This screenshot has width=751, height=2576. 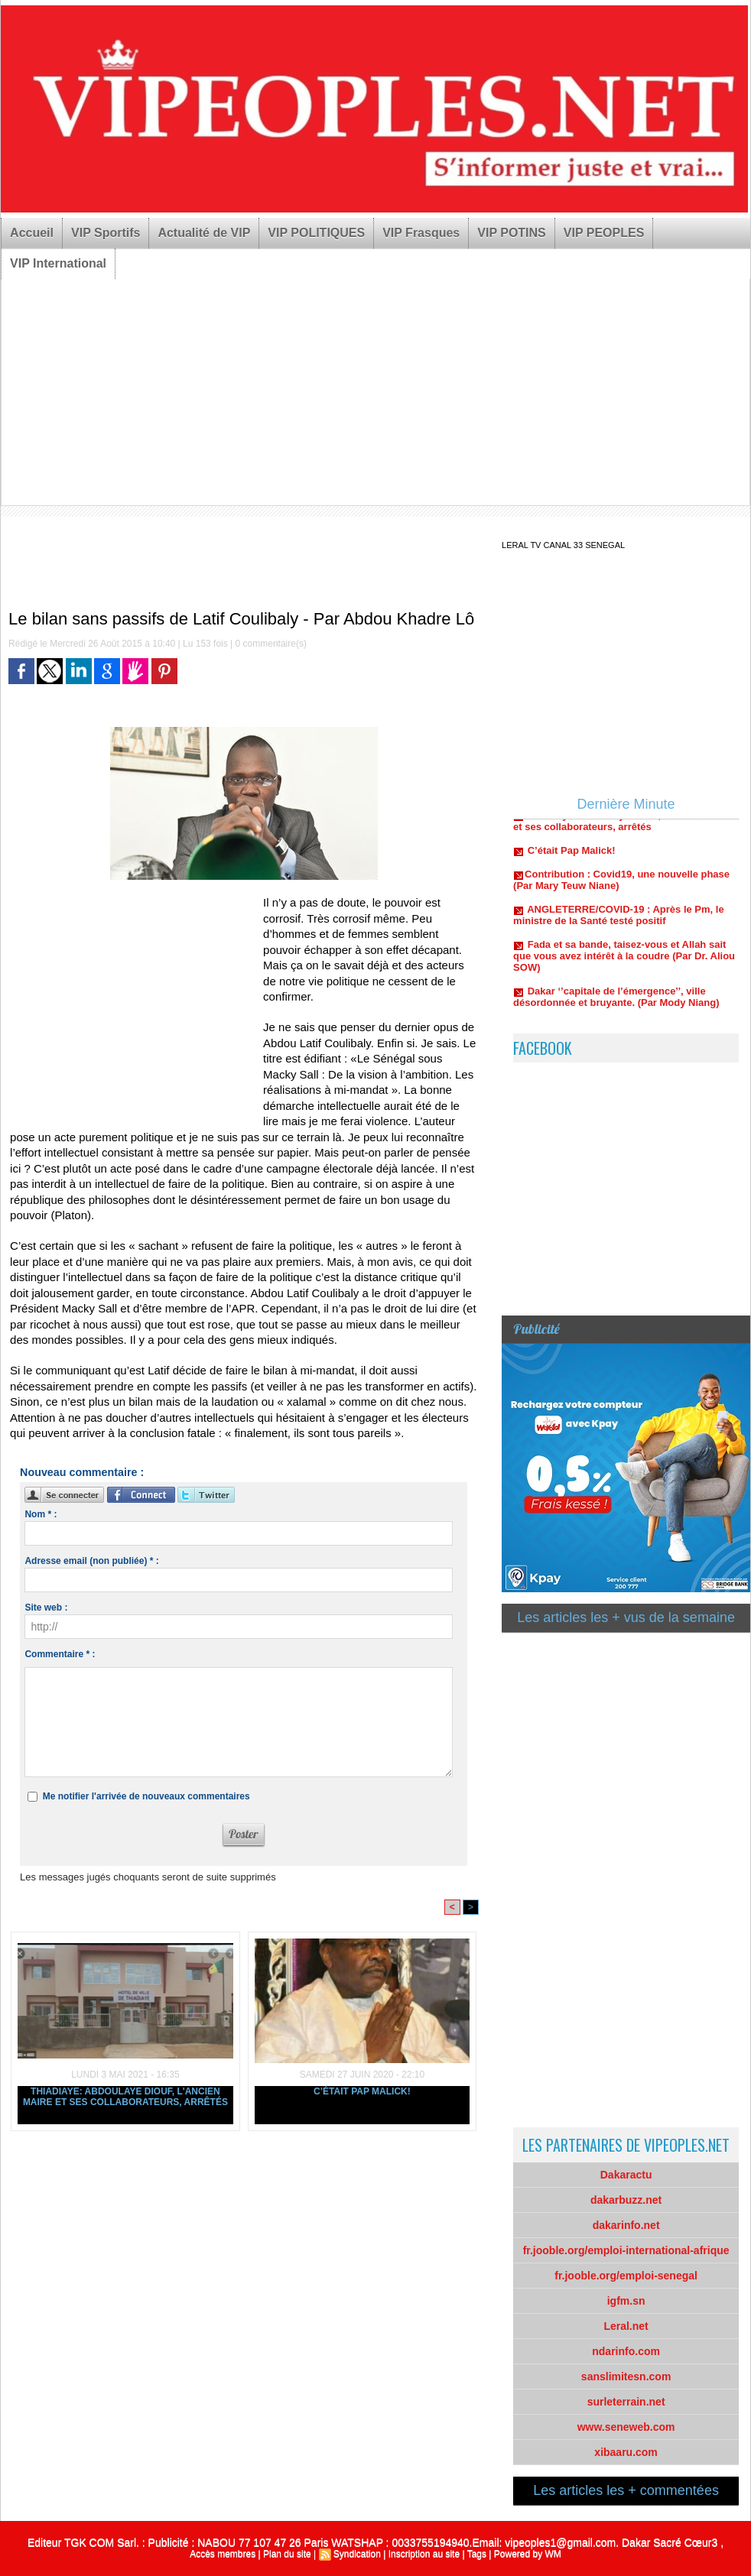 I want to click on Nom * :, so click(x=40, y=1514).